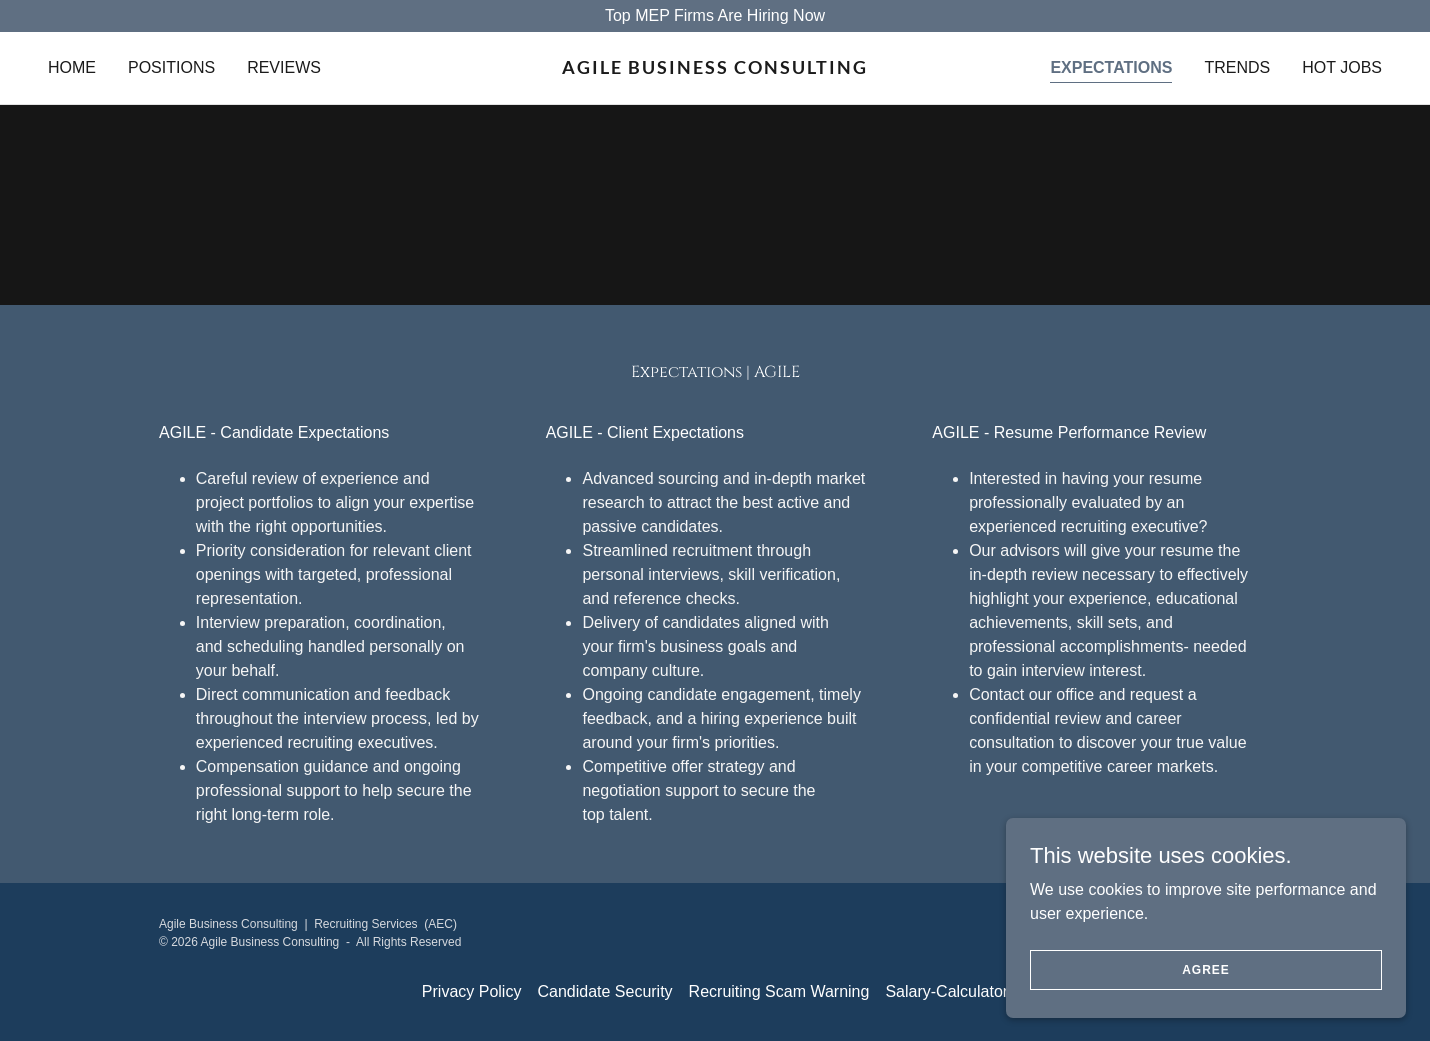  What do you see at coordinates (1111, 67) in the screenshot?
I see `Expectations [link]` at bounding box center [1111, 67].